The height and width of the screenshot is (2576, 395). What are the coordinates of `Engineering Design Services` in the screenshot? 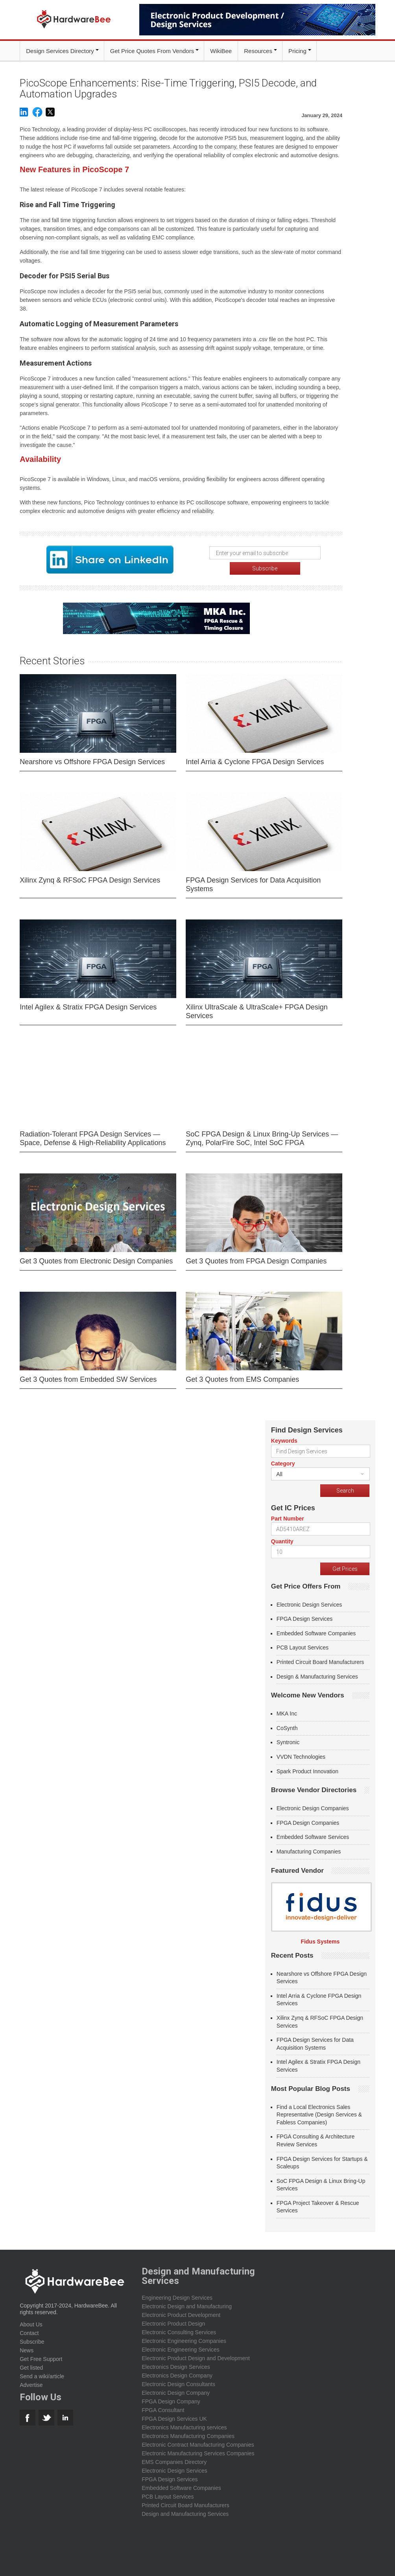 It's located at (177, 2296).